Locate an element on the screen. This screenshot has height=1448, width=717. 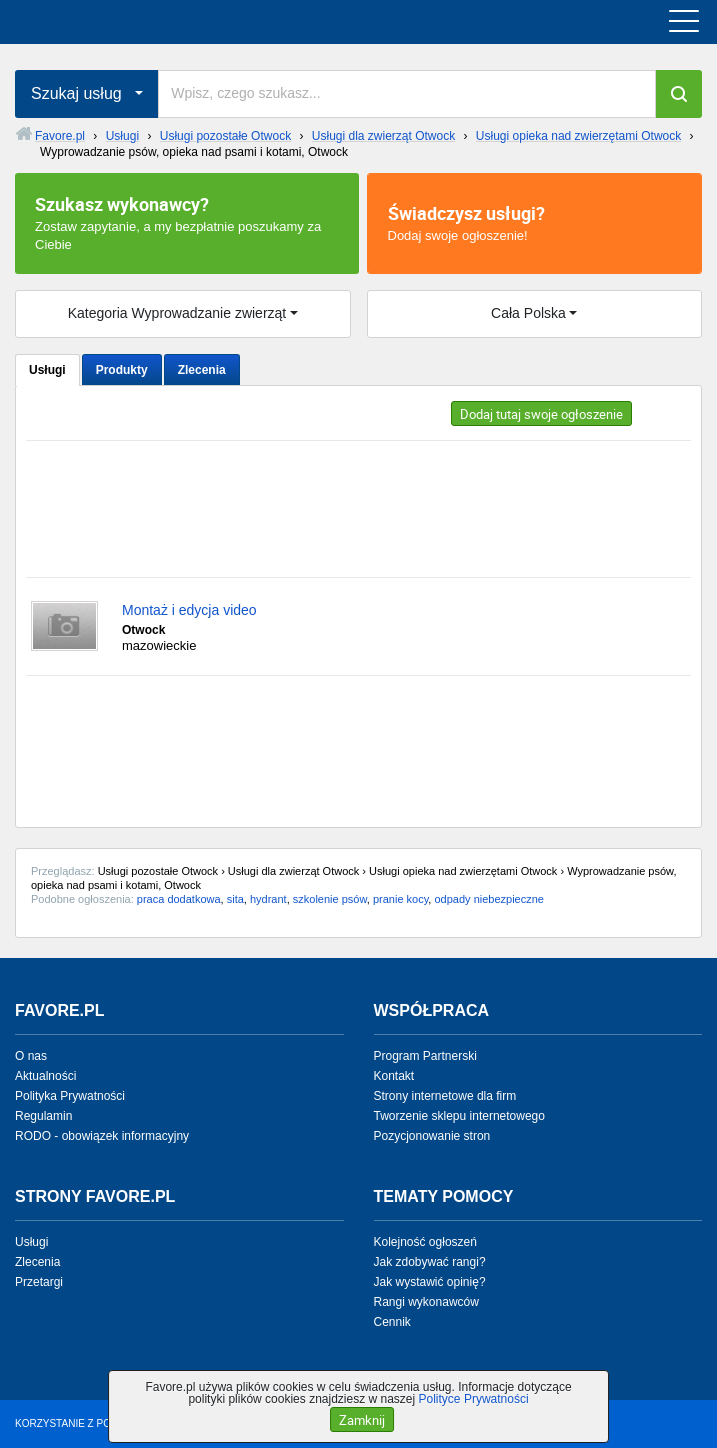
Zostaw zapytanie, a my bezpłatnie poszukamy za Ciebie is located at coordinates (187, 222).